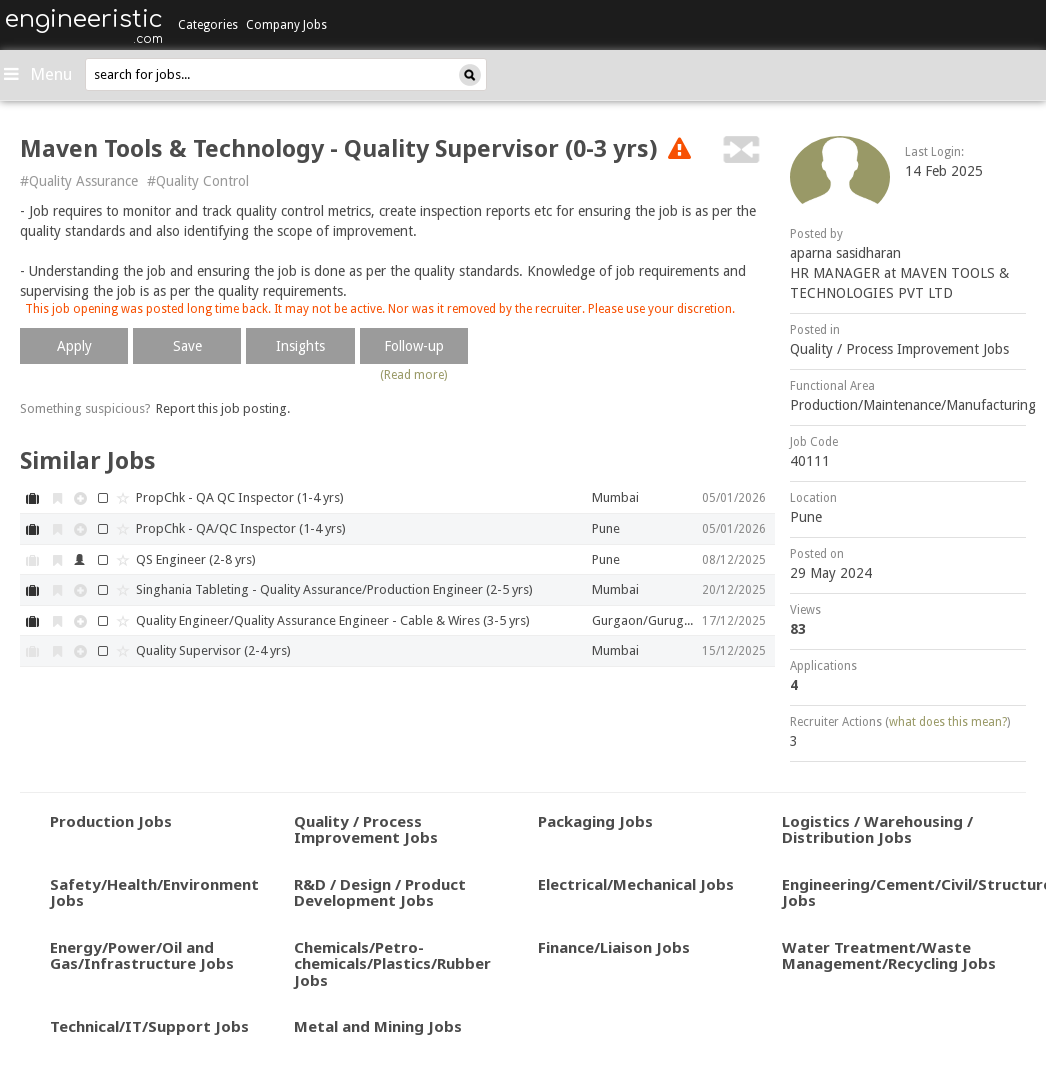  I want to click on Save, so click(187, 346).